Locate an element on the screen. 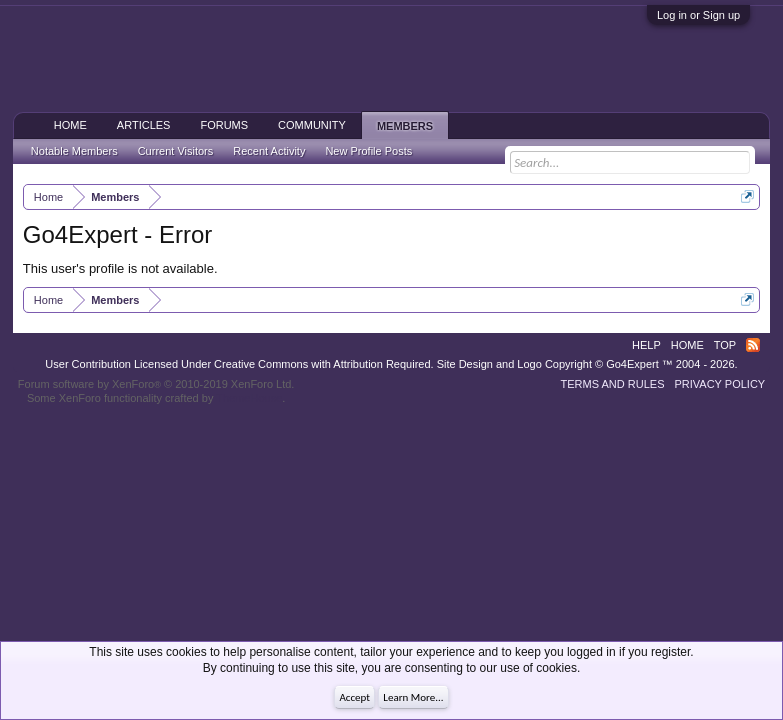  Privacy Policy is located at coordinates (719, 384).